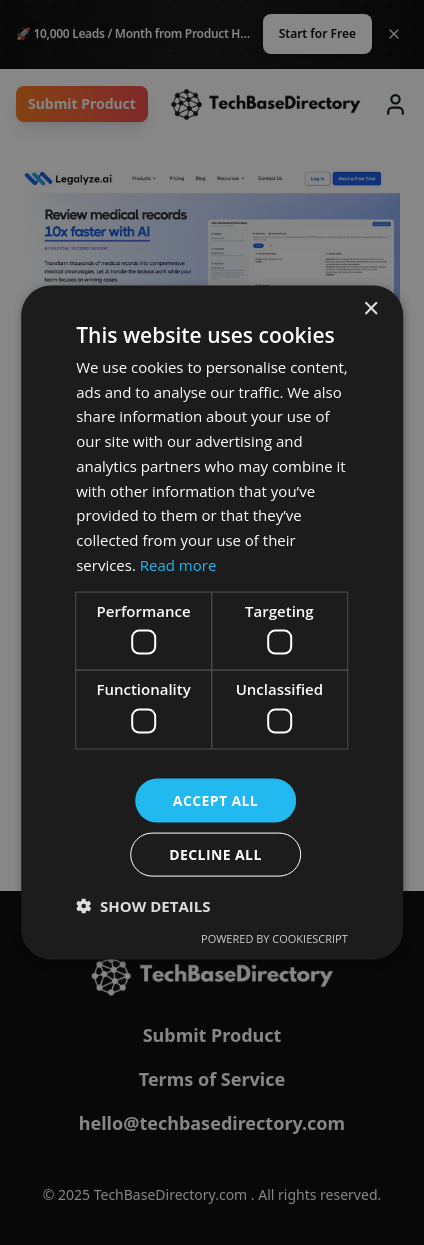 Image resolution: width=424 pixels, height=1245 pixels. I want to click on × [button], so click(370, 308).